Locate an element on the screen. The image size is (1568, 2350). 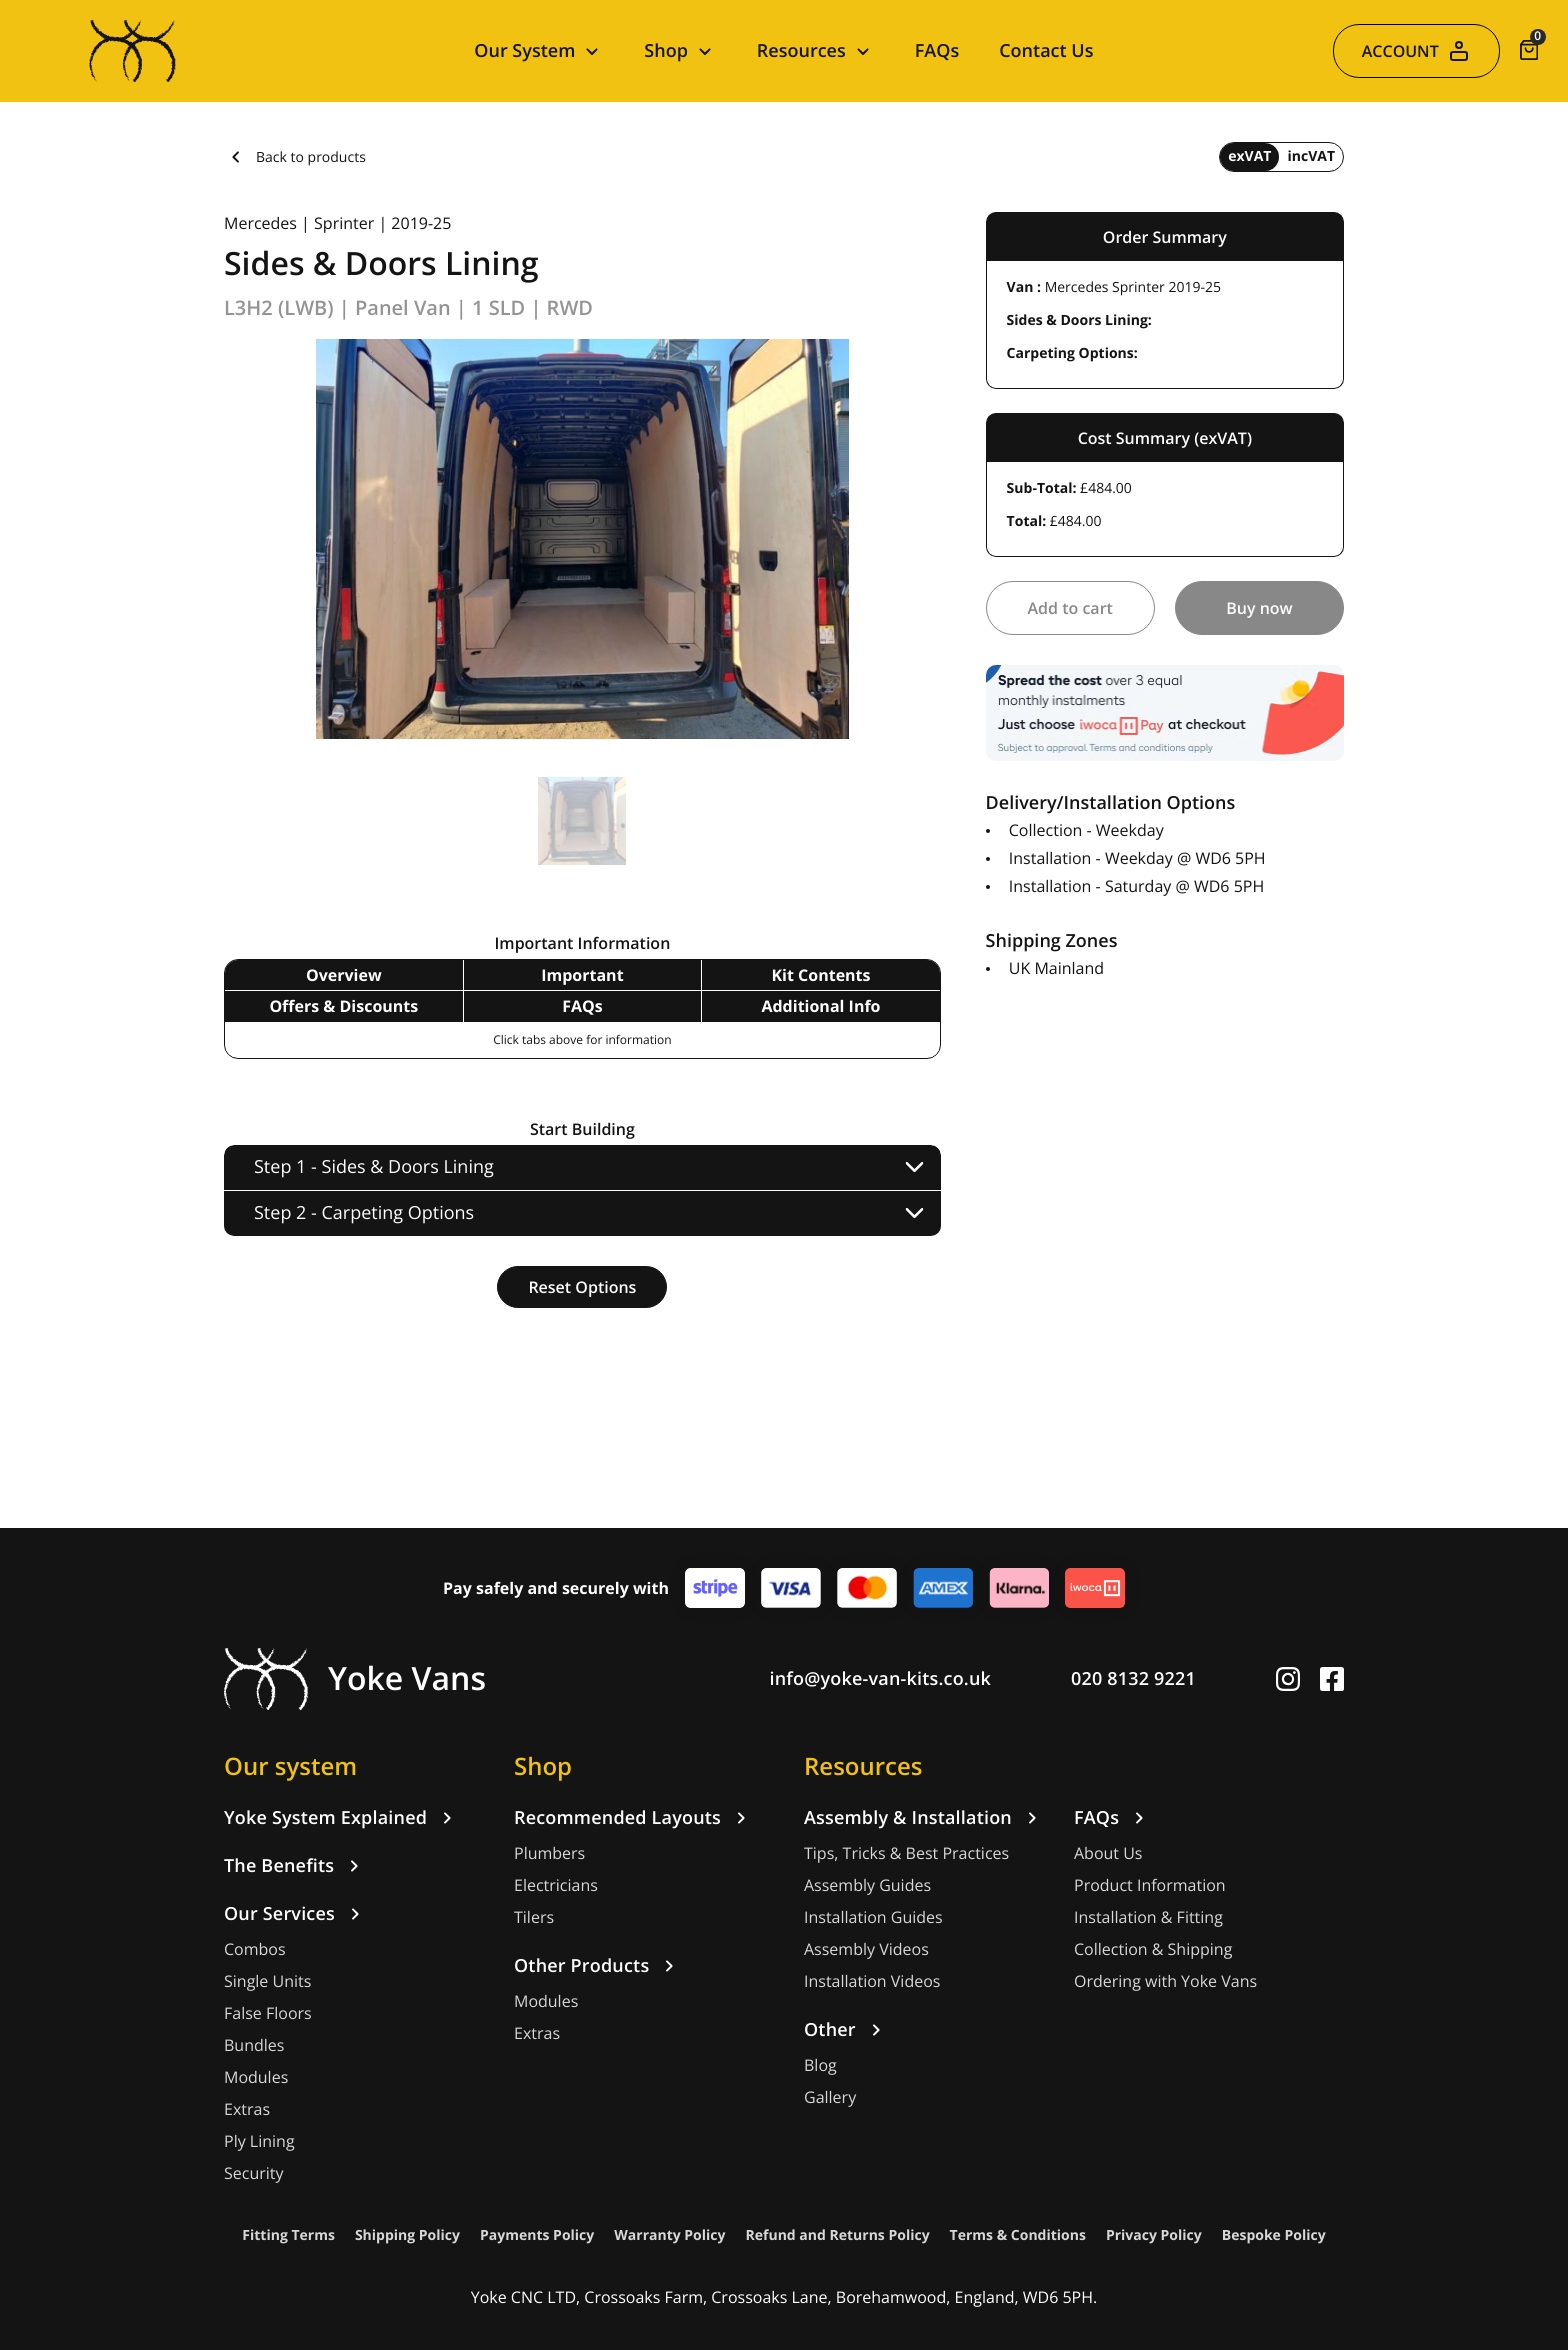
incVAT is located at coordinates (1311, 156).